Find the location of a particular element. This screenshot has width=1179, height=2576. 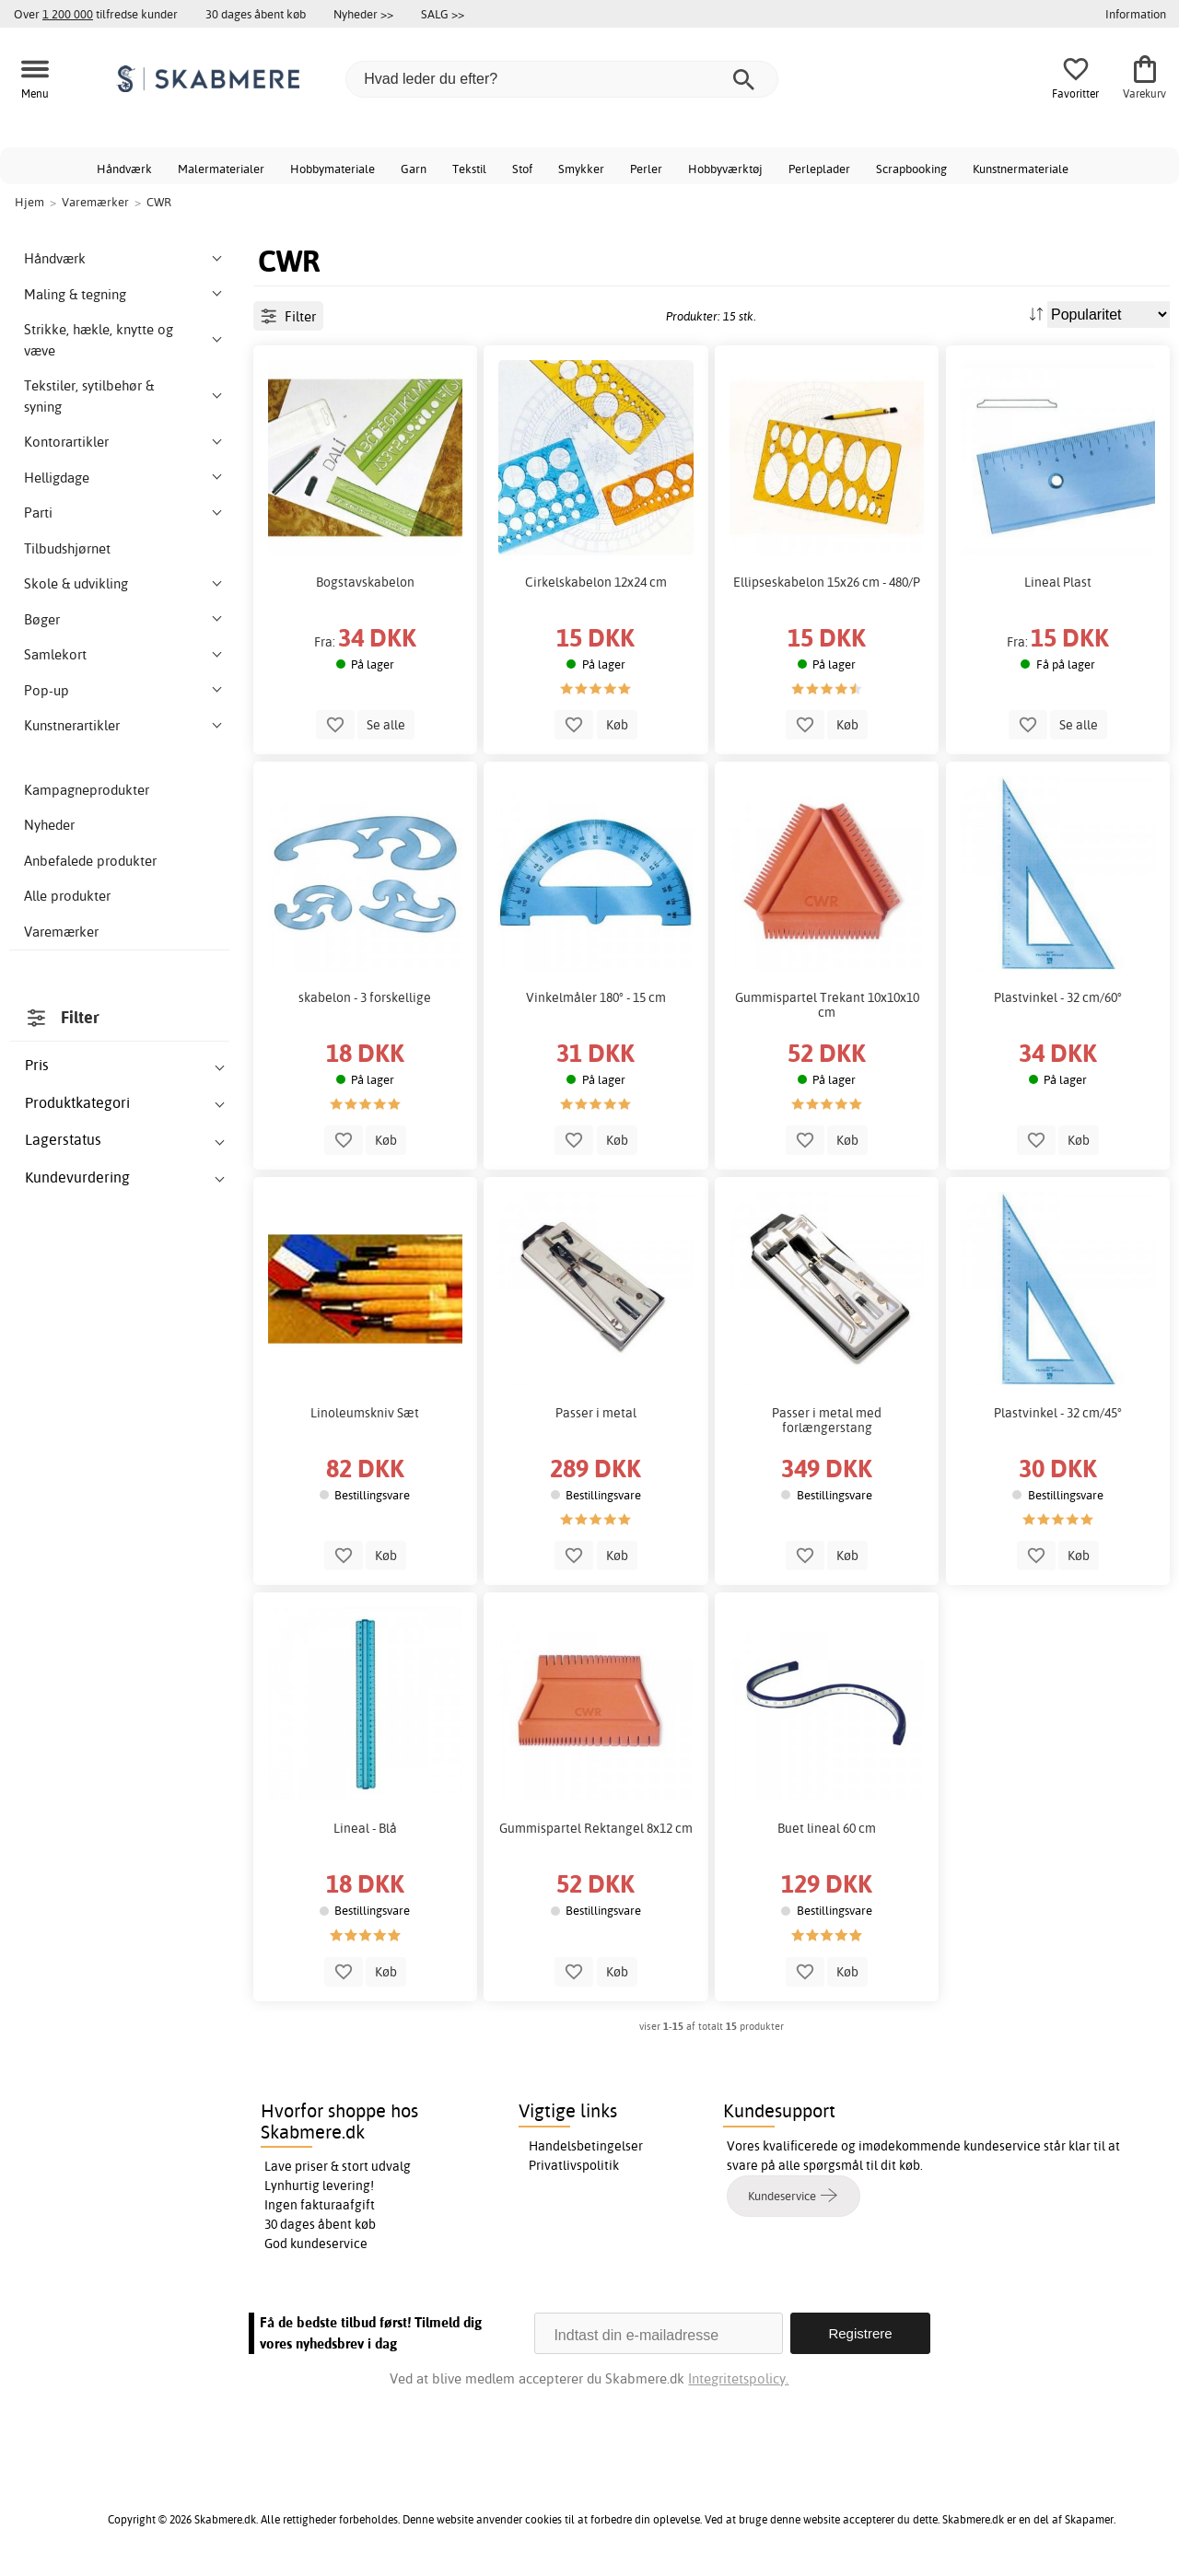

Smykker is located at coordinates (581, 168).